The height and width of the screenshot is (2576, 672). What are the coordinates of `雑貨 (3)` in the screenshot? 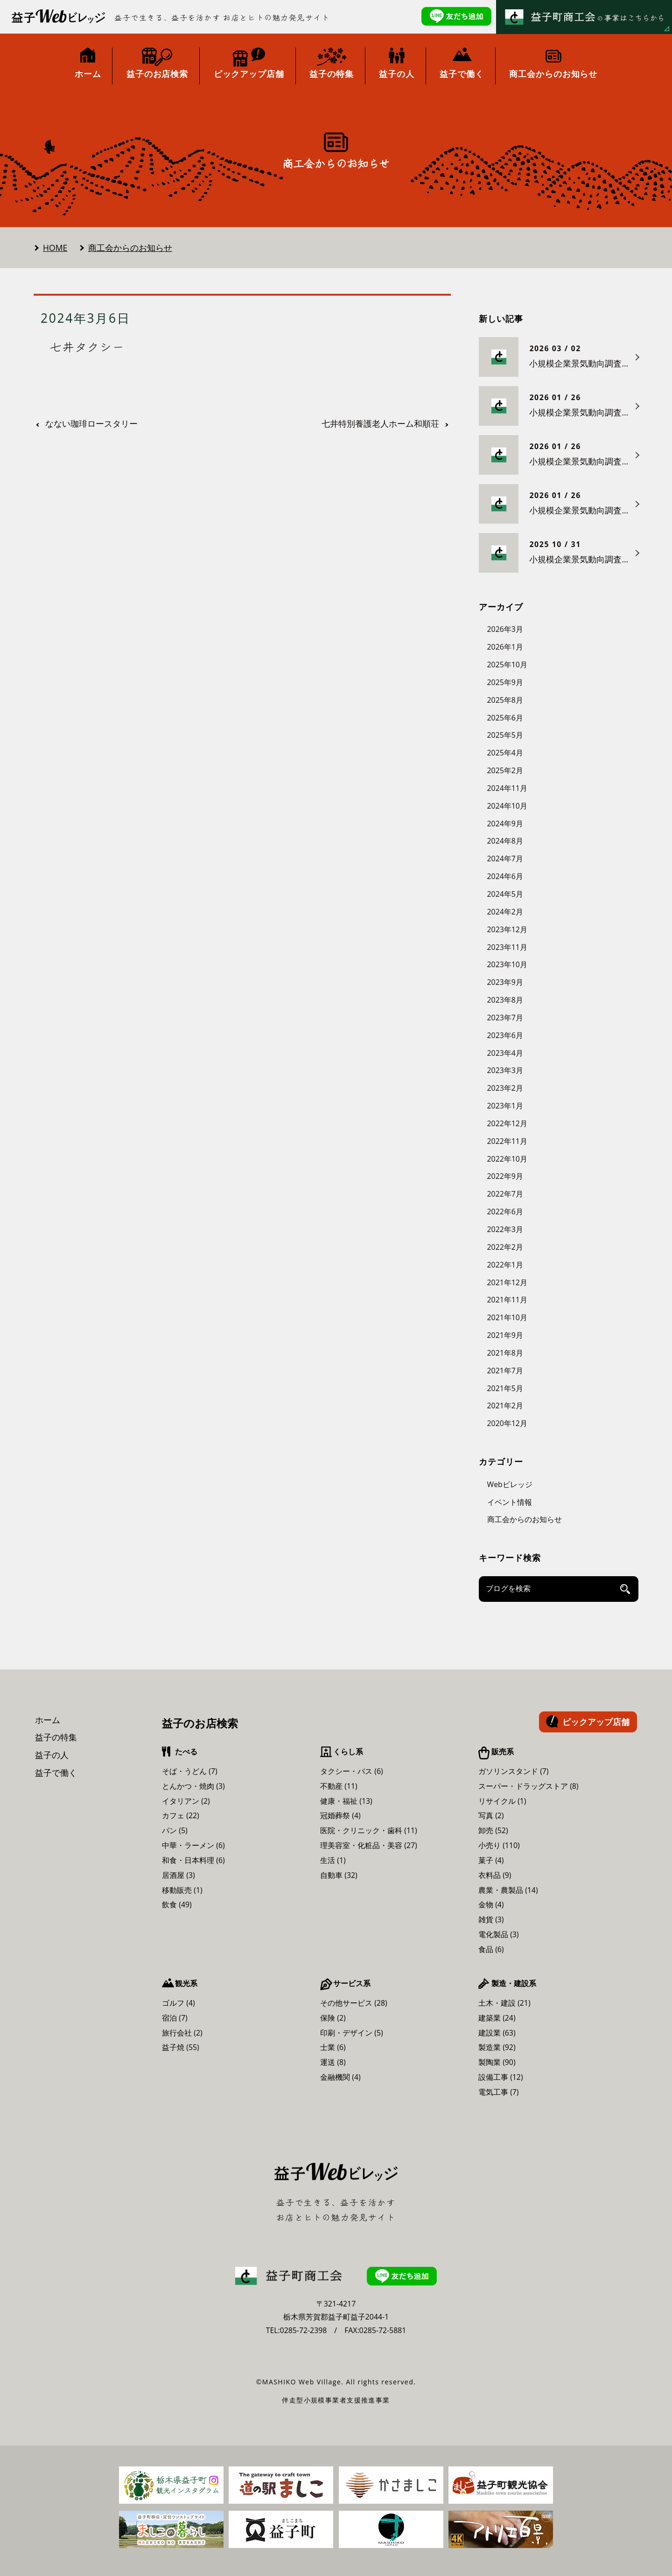 It's located at (491, 1919).